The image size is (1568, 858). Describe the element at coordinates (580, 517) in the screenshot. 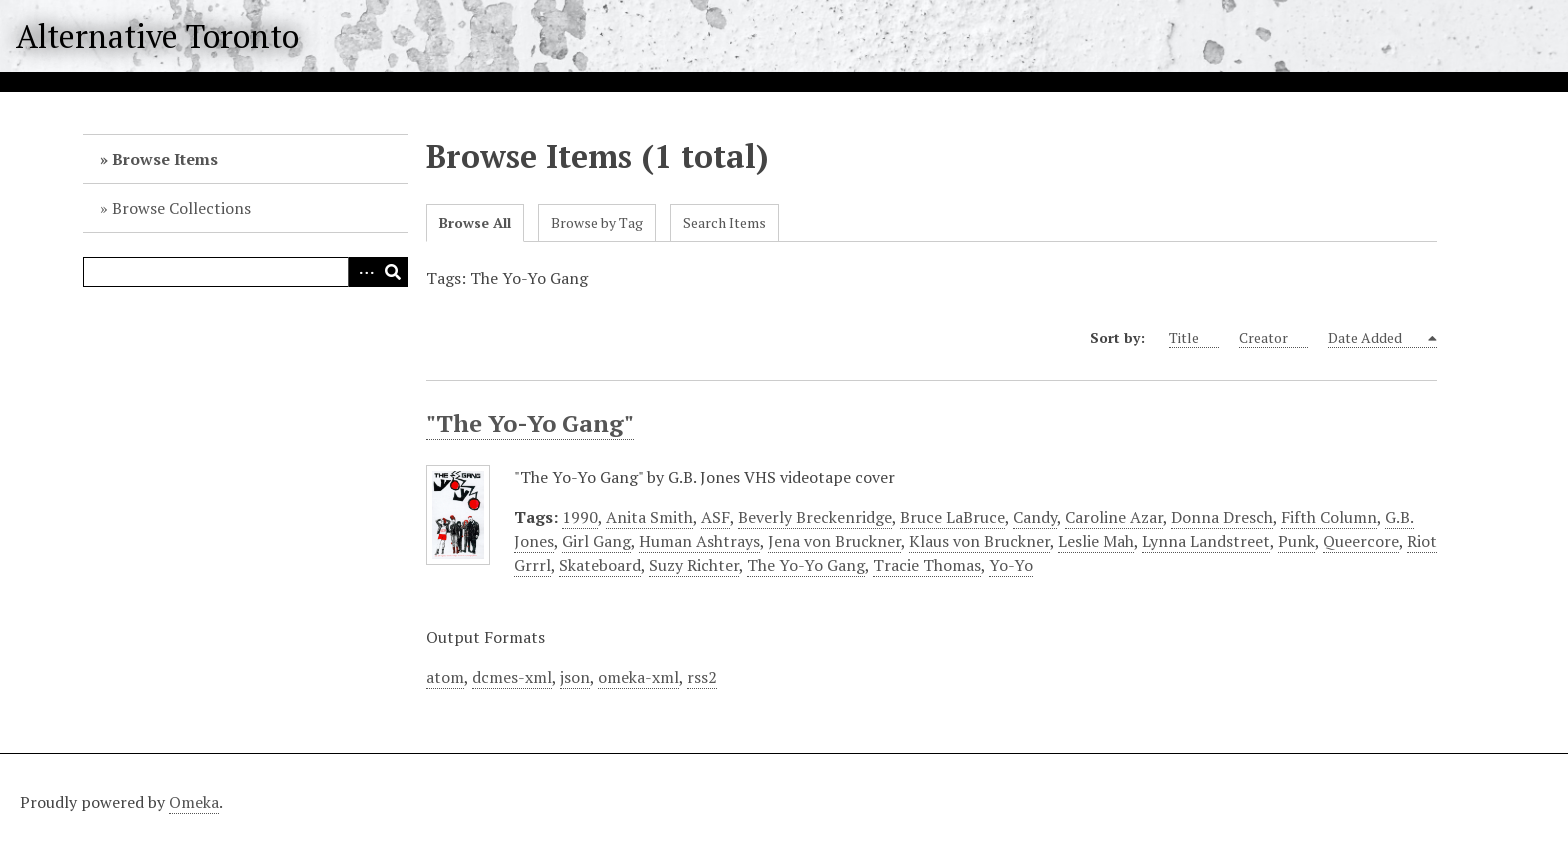

I see `1990` at that location.